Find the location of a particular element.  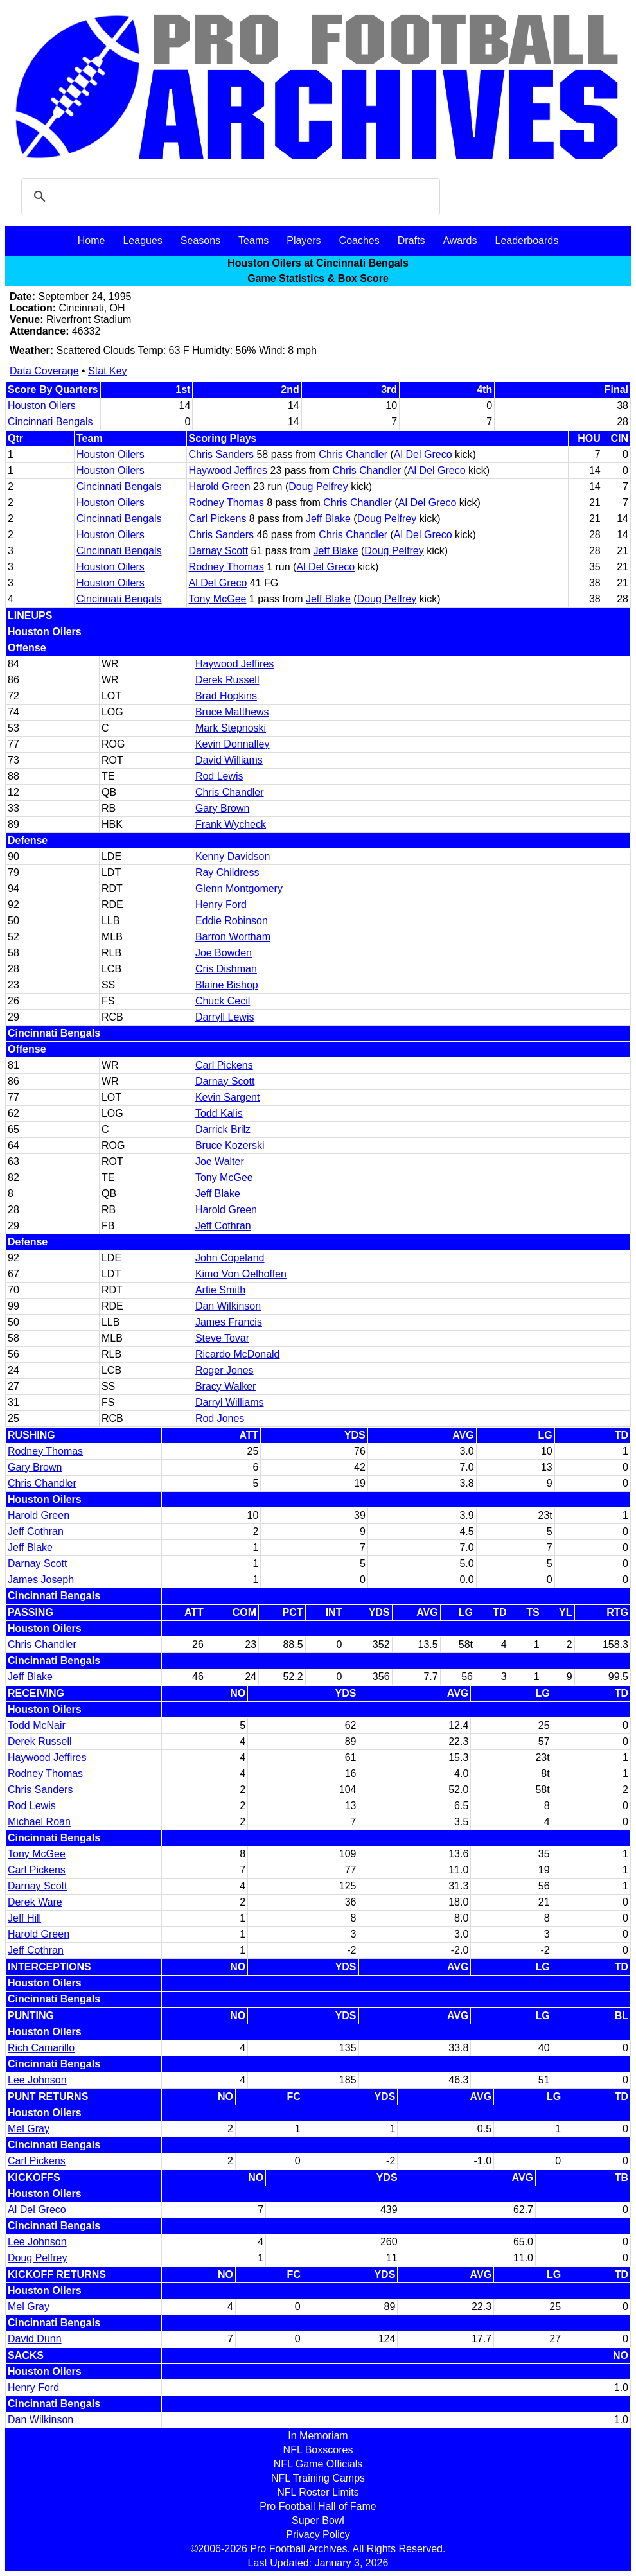

Stat Key is located at coordinates (107, 370).